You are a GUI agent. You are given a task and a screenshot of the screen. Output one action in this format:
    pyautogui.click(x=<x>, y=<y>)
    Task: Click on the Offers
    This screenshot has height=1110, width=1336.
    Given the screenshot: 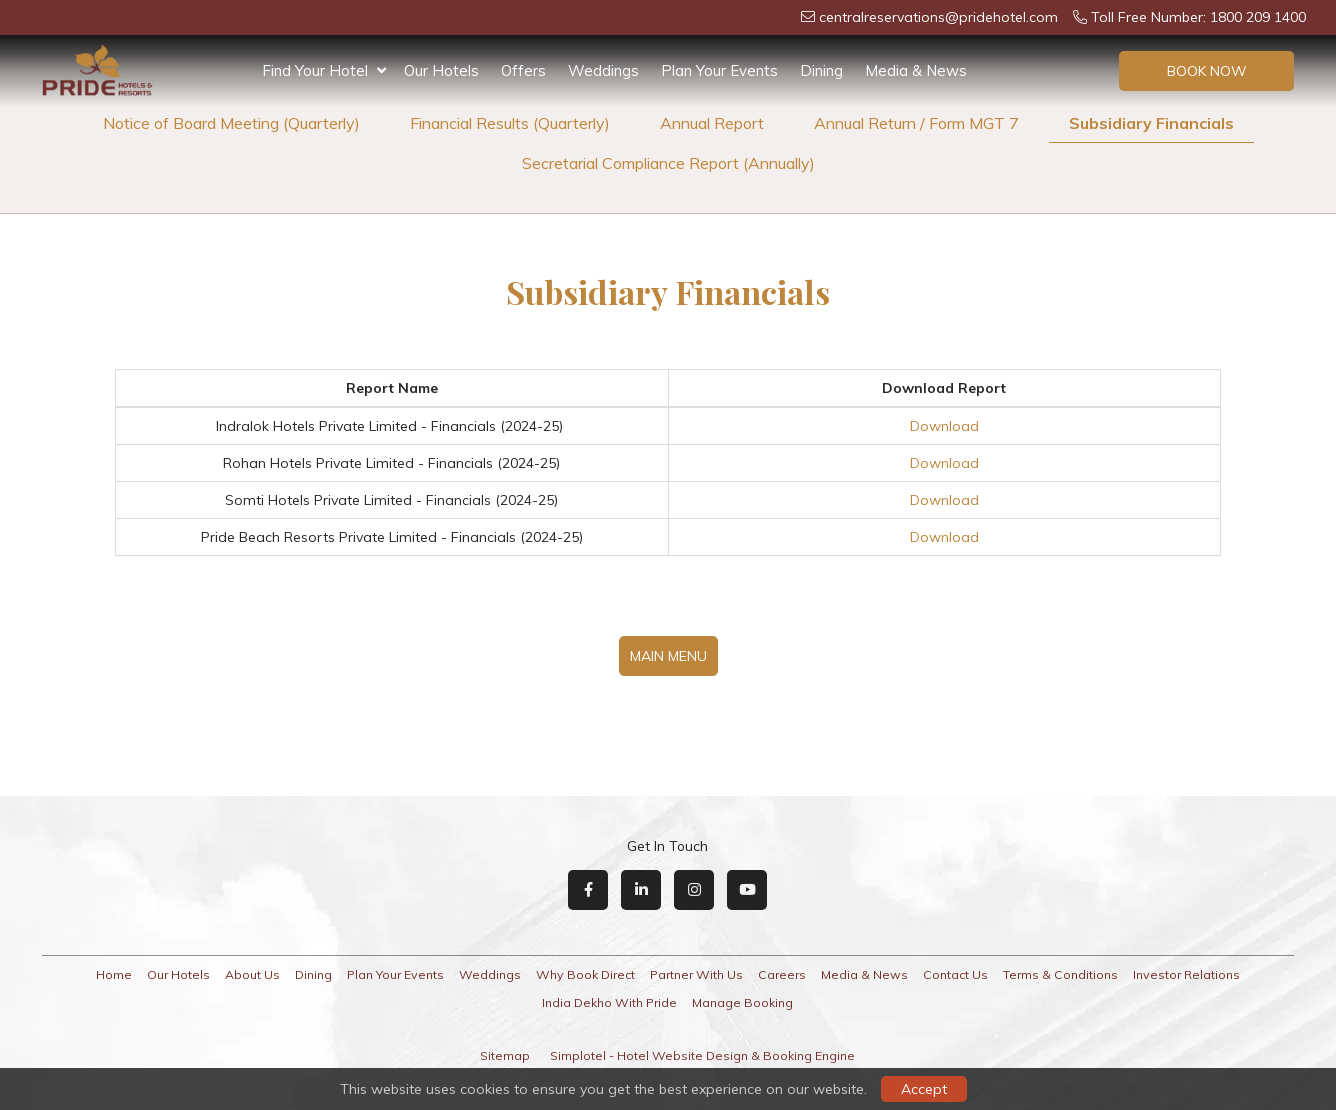 What is the action you would take?
    pyautogui.click(x=523, y=70)
    